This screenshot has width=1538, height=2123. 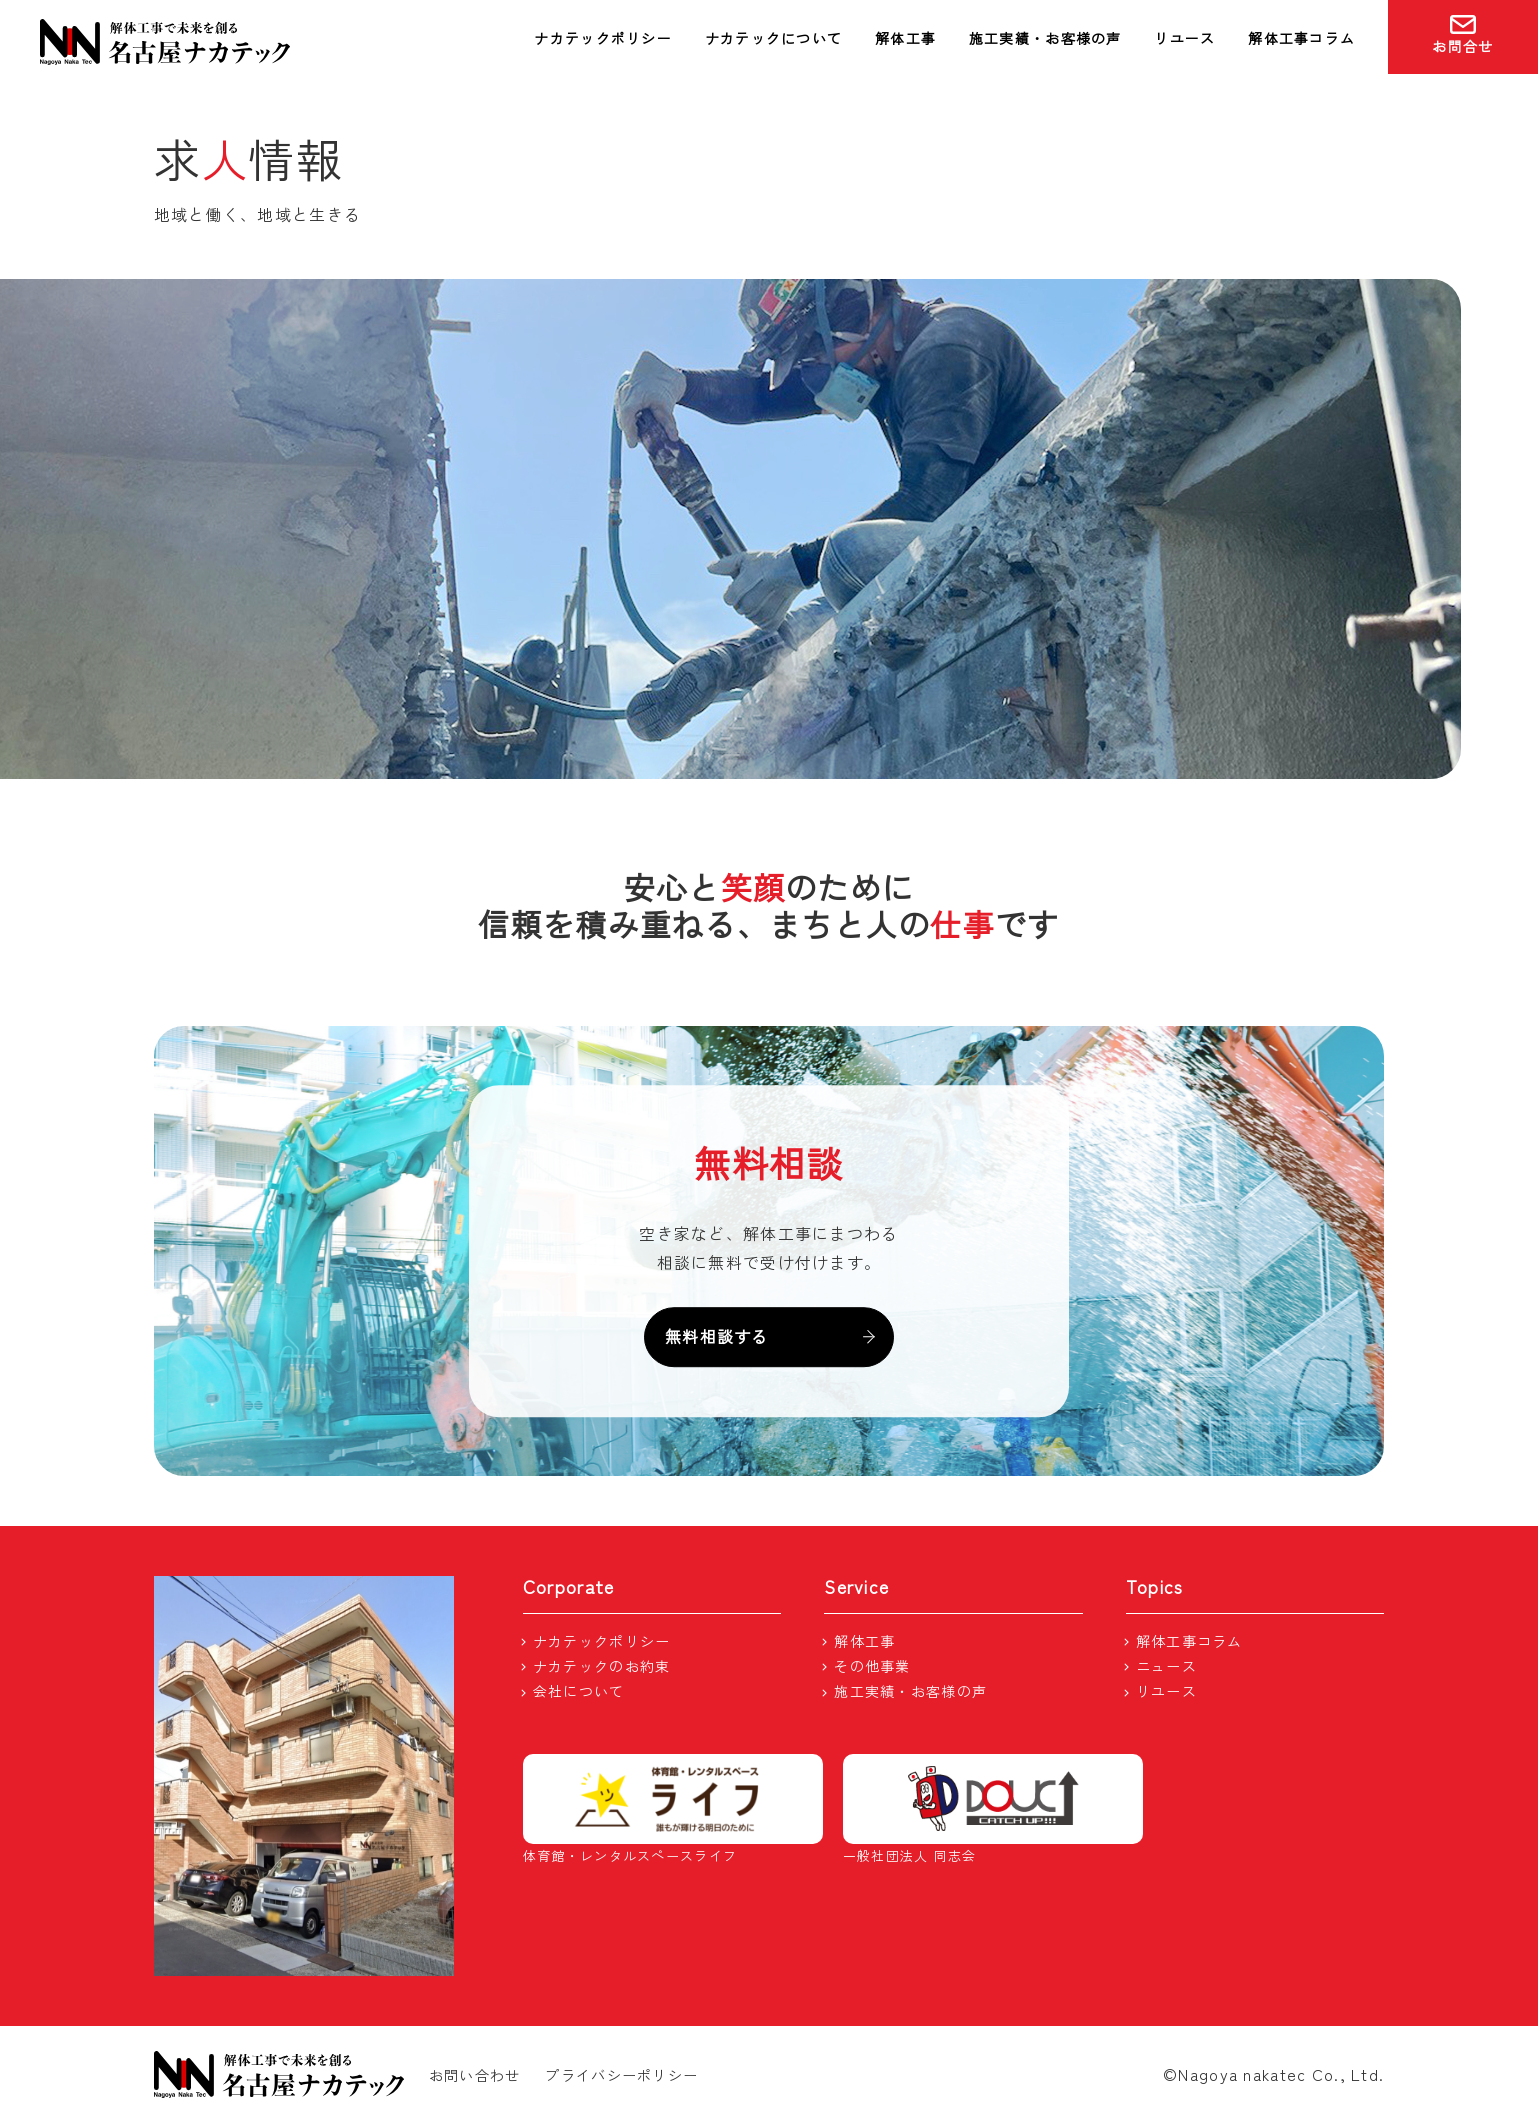 What do you see at coordinates (1045, 38) in the screenshot?
I see `施工実績・お客様の声` at bounding box center [1045, 38].